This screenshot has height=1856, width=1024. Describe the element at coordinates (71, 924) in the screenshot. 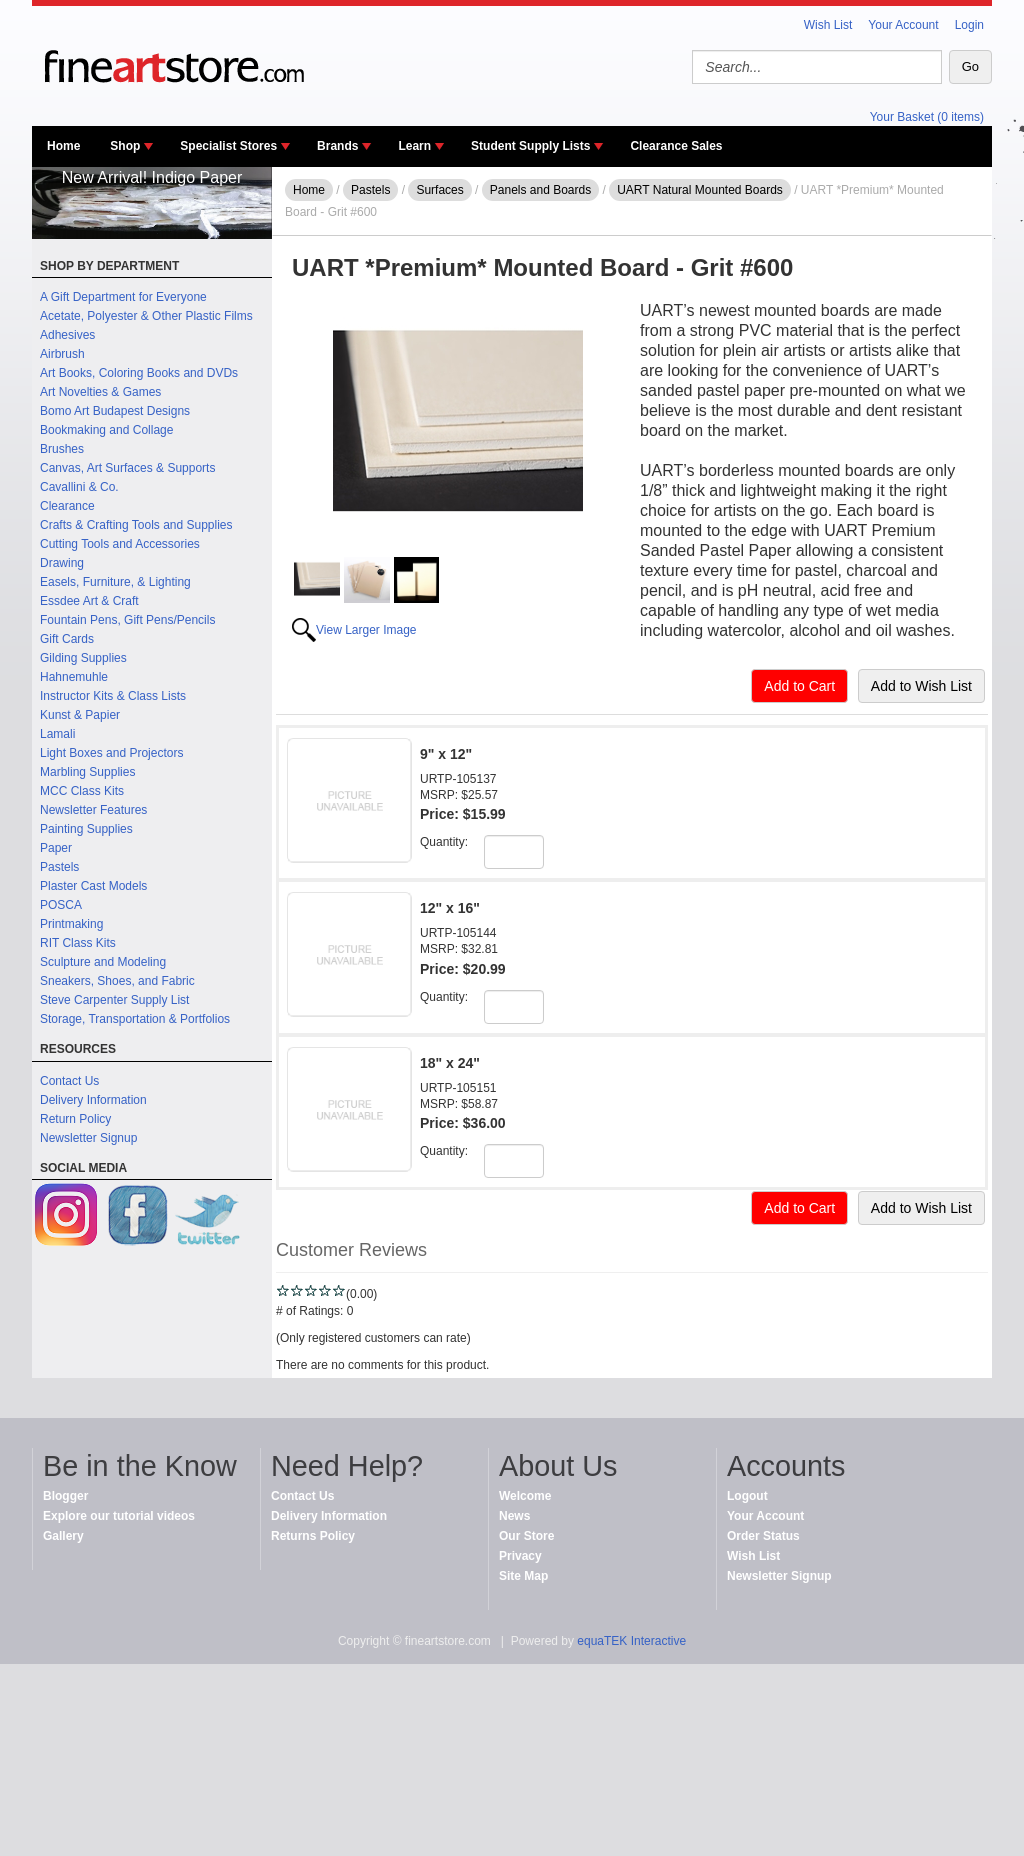

I see `Printmaking` at that location.